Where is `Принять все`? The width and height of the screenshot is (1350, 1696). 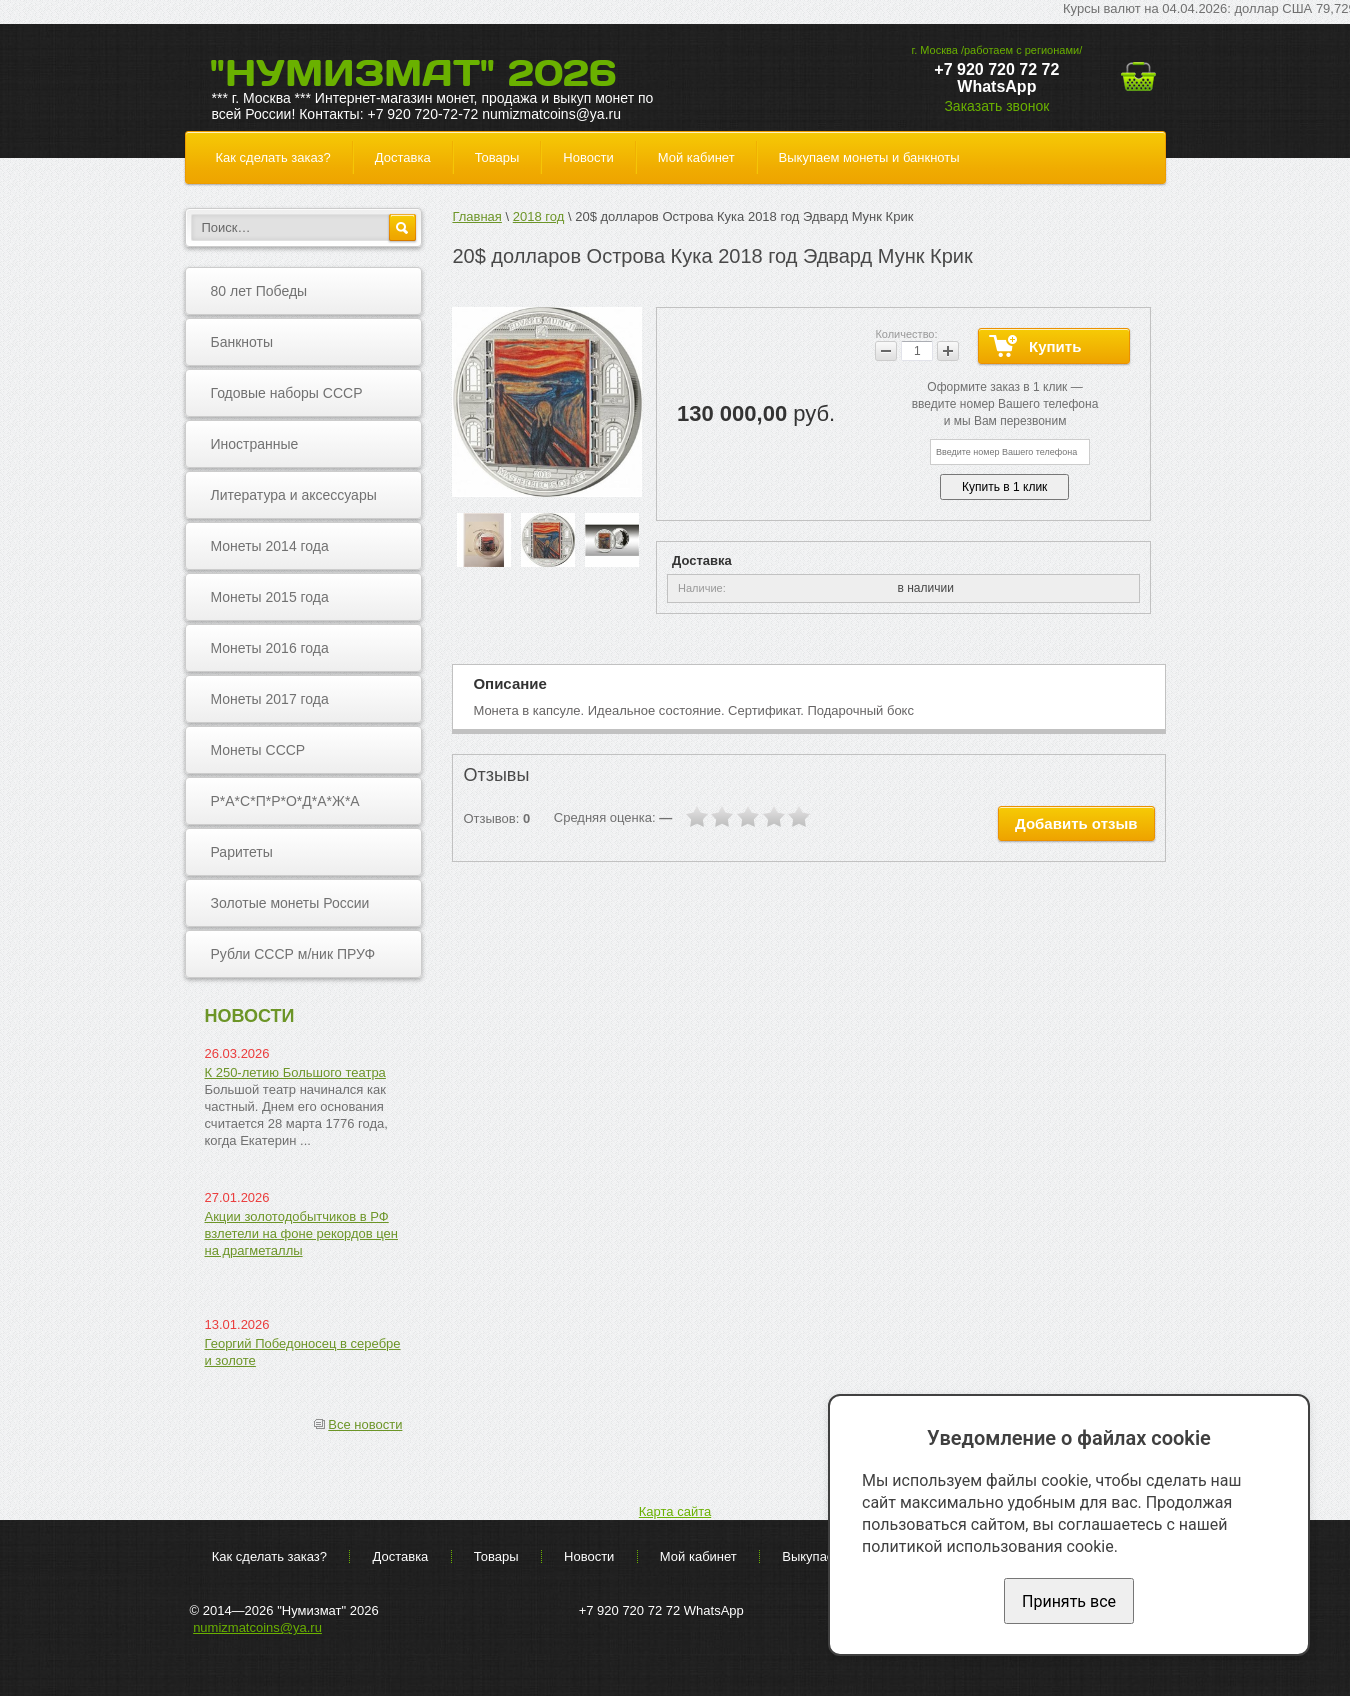 Принять все is located at coordinates (1069, 1601).